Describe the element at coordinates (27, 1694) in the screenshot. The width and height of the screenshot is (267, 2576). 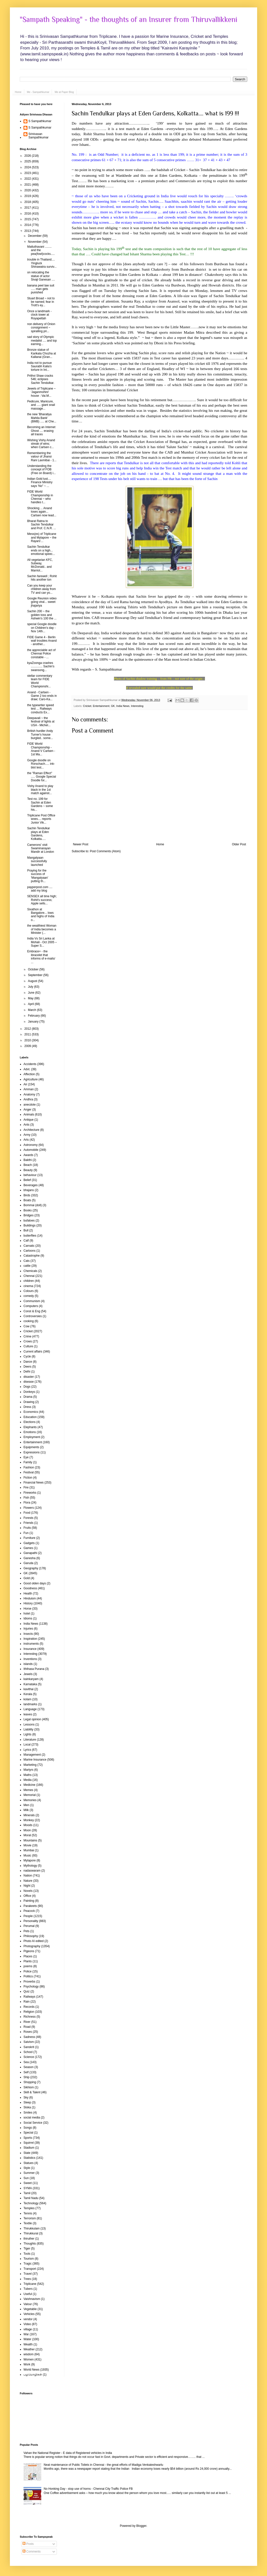
I see `Kerala` at that location.